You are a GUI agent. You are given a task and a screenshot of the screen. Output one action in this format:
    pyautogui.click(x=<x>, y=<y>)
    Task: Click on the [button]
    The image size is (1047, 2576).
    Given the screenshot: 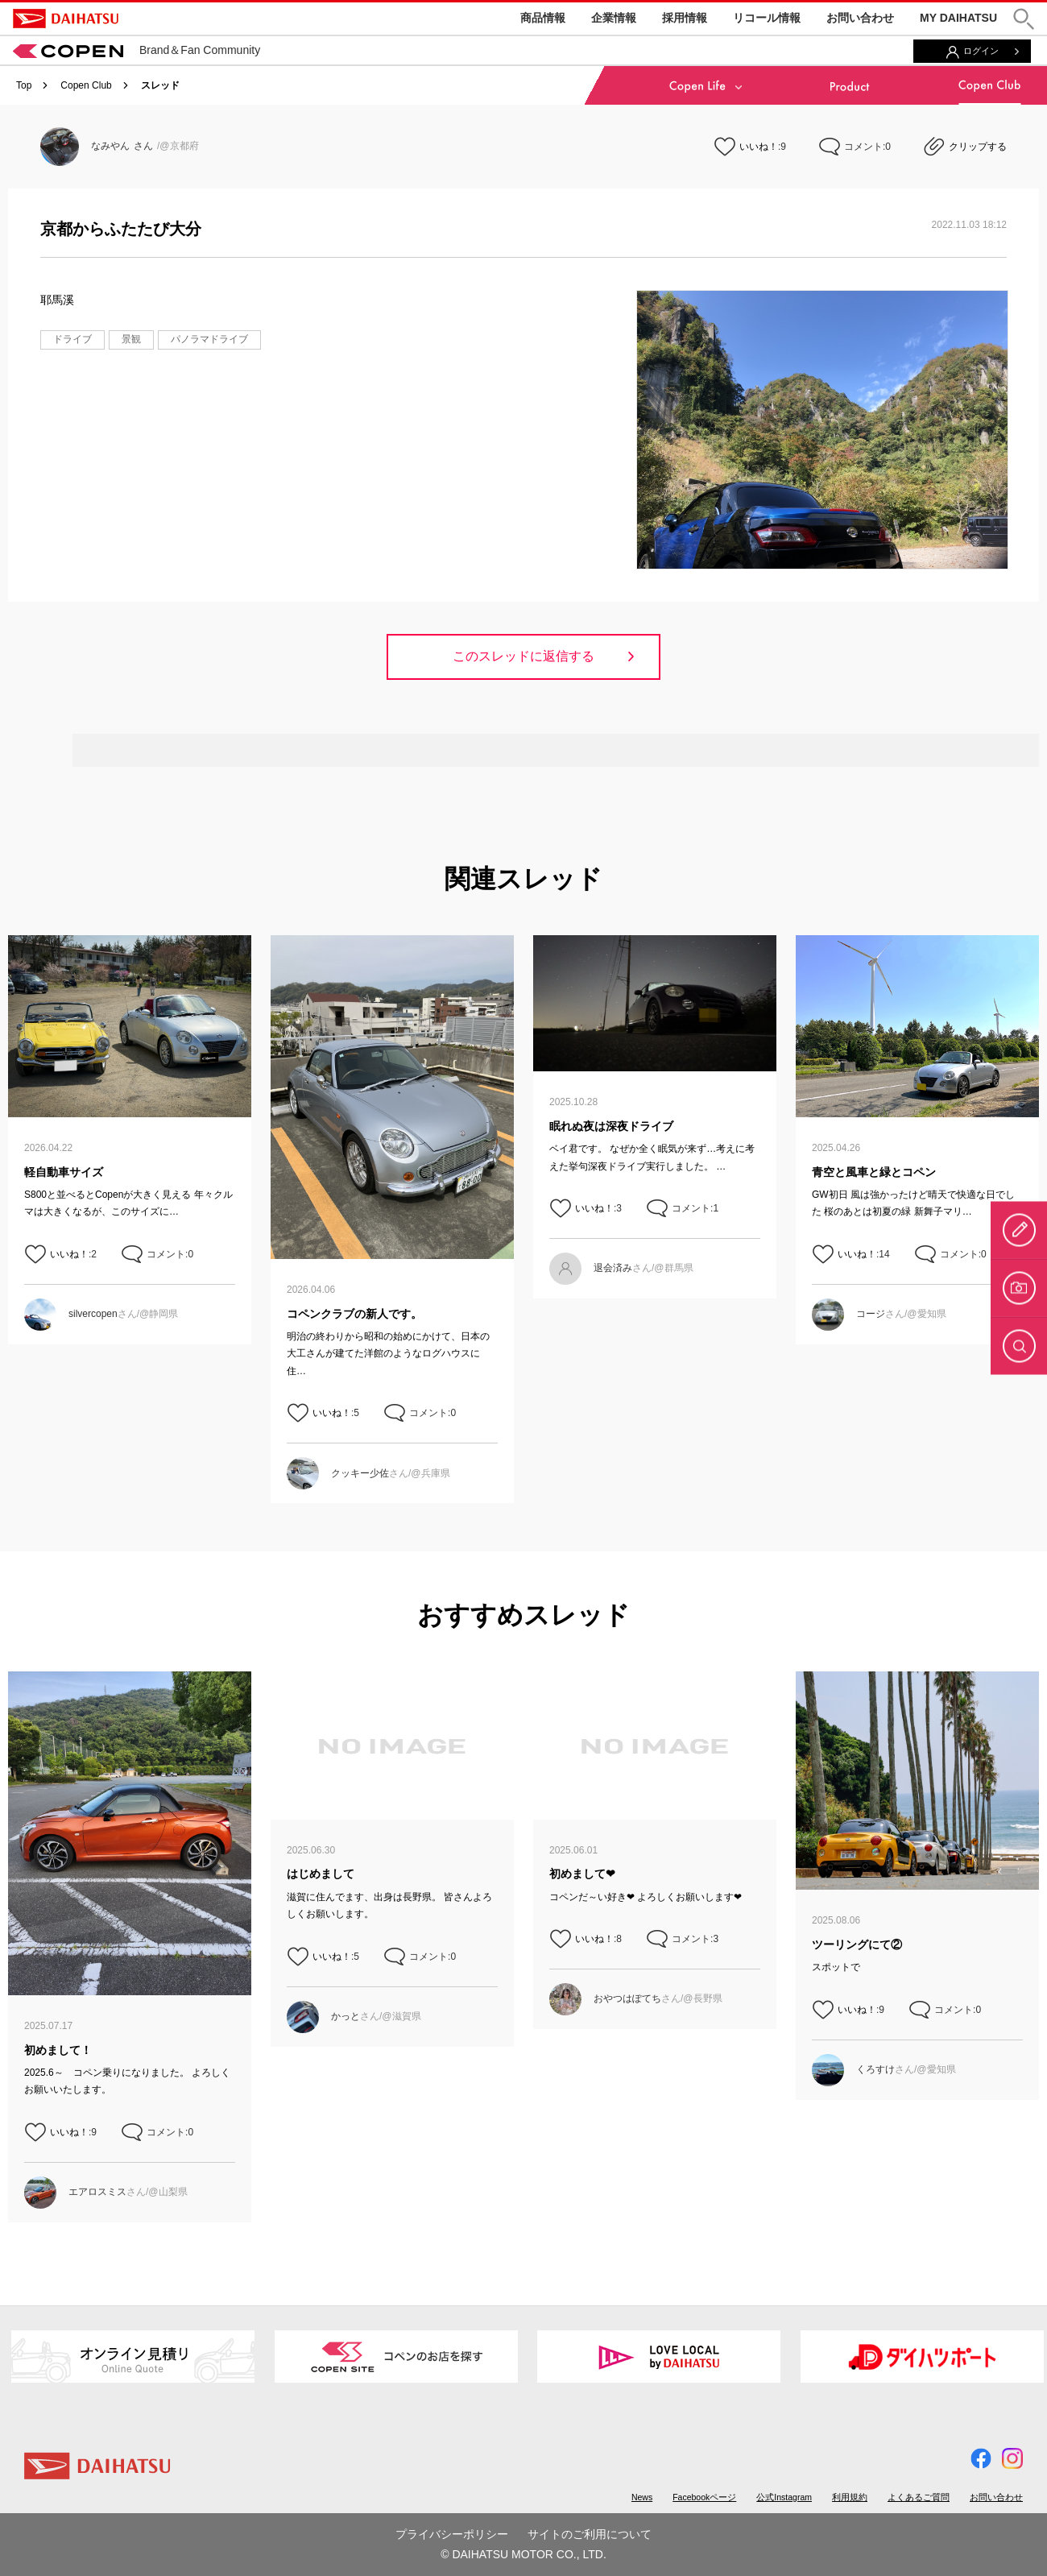 What is the action you would take?
    pyautogui.click(x=1023, y=19)
    